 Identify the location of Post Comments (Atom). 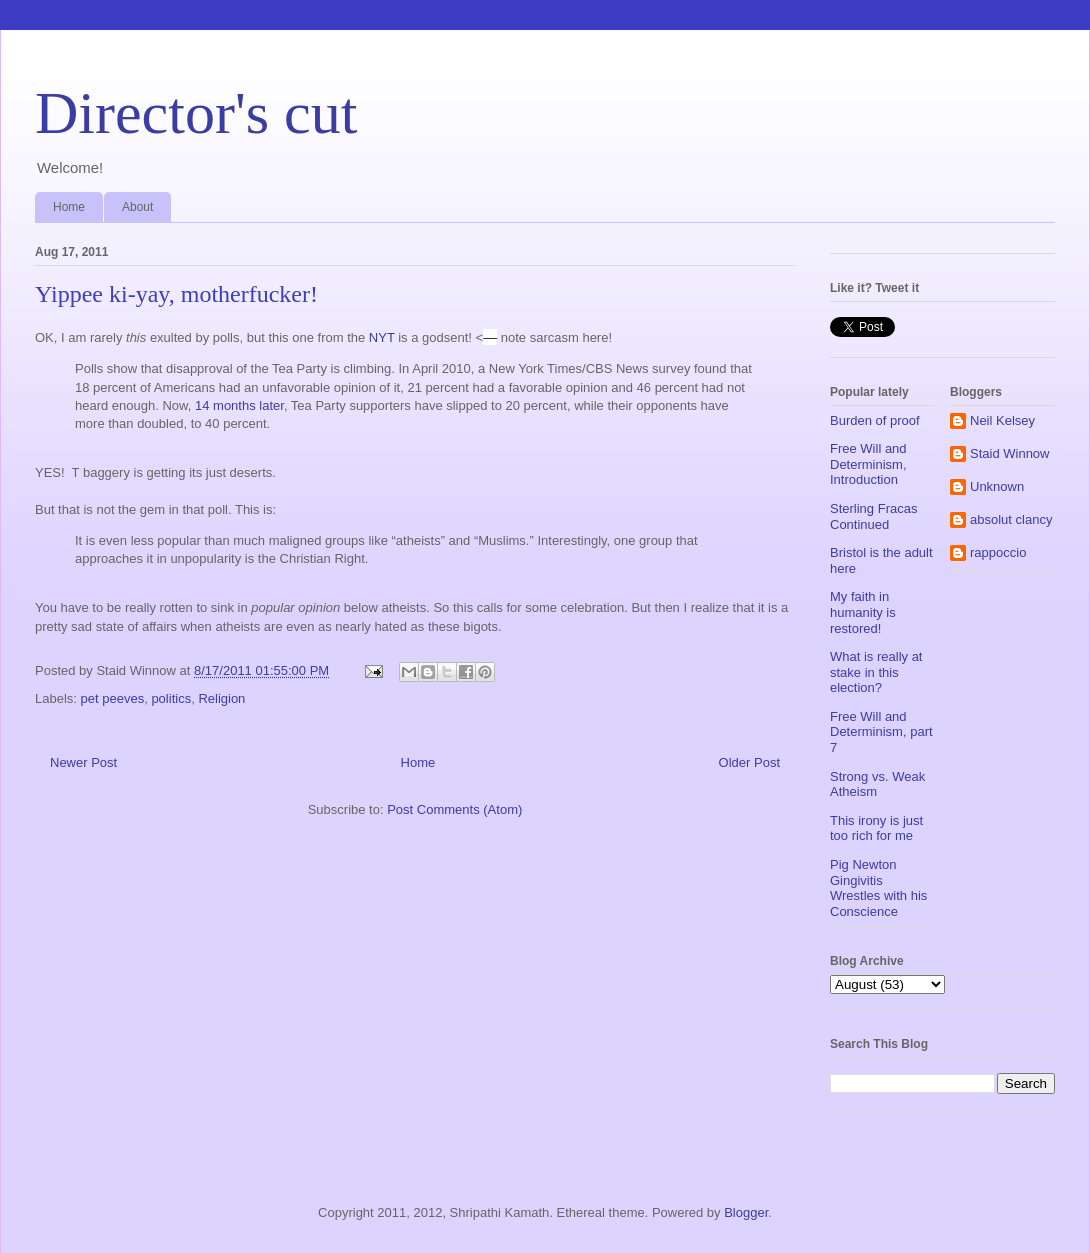
(454, 809).